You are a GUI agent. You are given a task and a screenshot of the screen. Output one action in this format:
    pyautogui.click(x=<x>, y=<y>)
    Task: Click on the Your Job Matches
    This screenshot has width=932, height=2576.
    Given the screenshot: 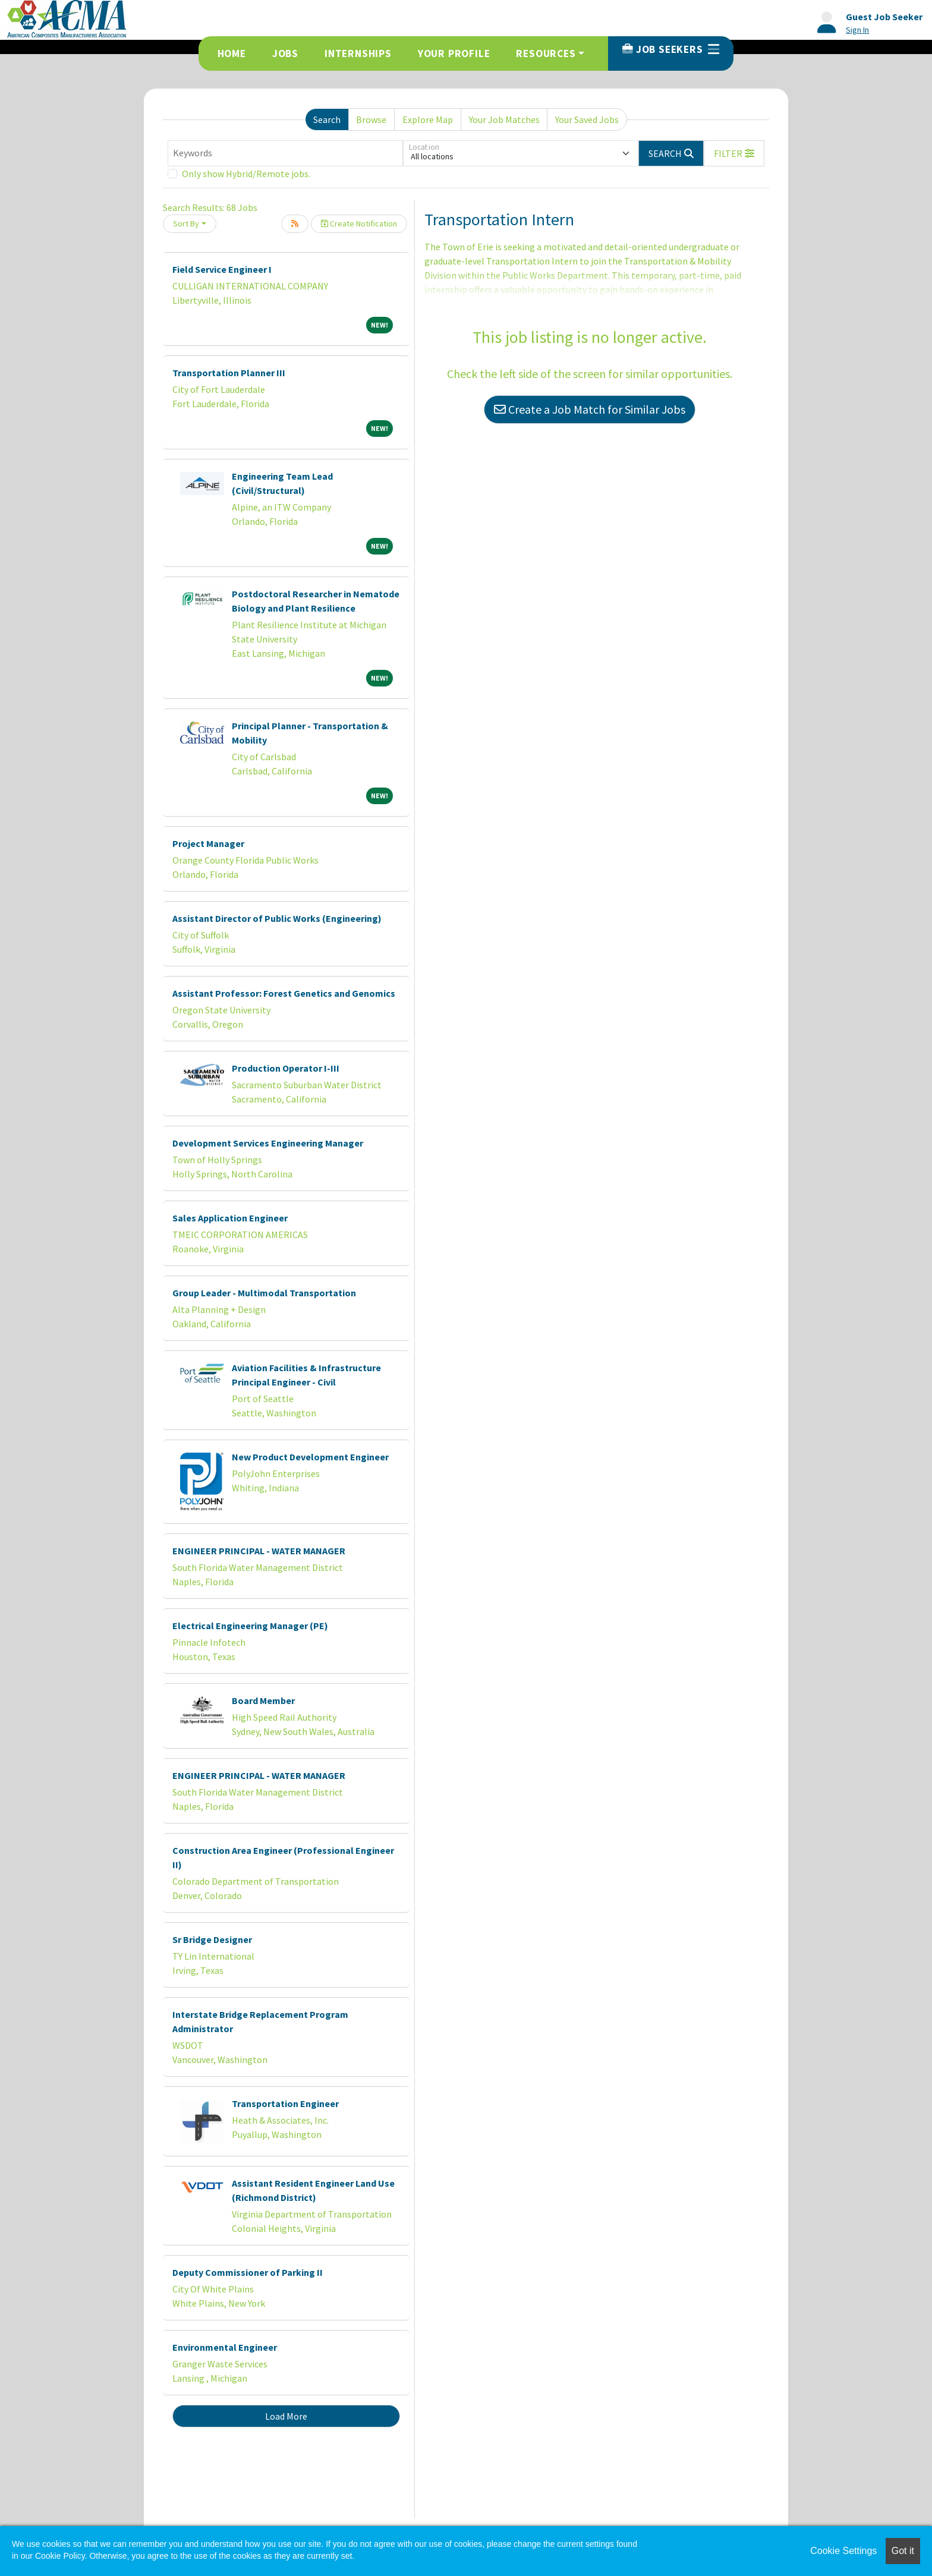 What is the action you would take?
    pyautogui.click(x=504, y=119)
    